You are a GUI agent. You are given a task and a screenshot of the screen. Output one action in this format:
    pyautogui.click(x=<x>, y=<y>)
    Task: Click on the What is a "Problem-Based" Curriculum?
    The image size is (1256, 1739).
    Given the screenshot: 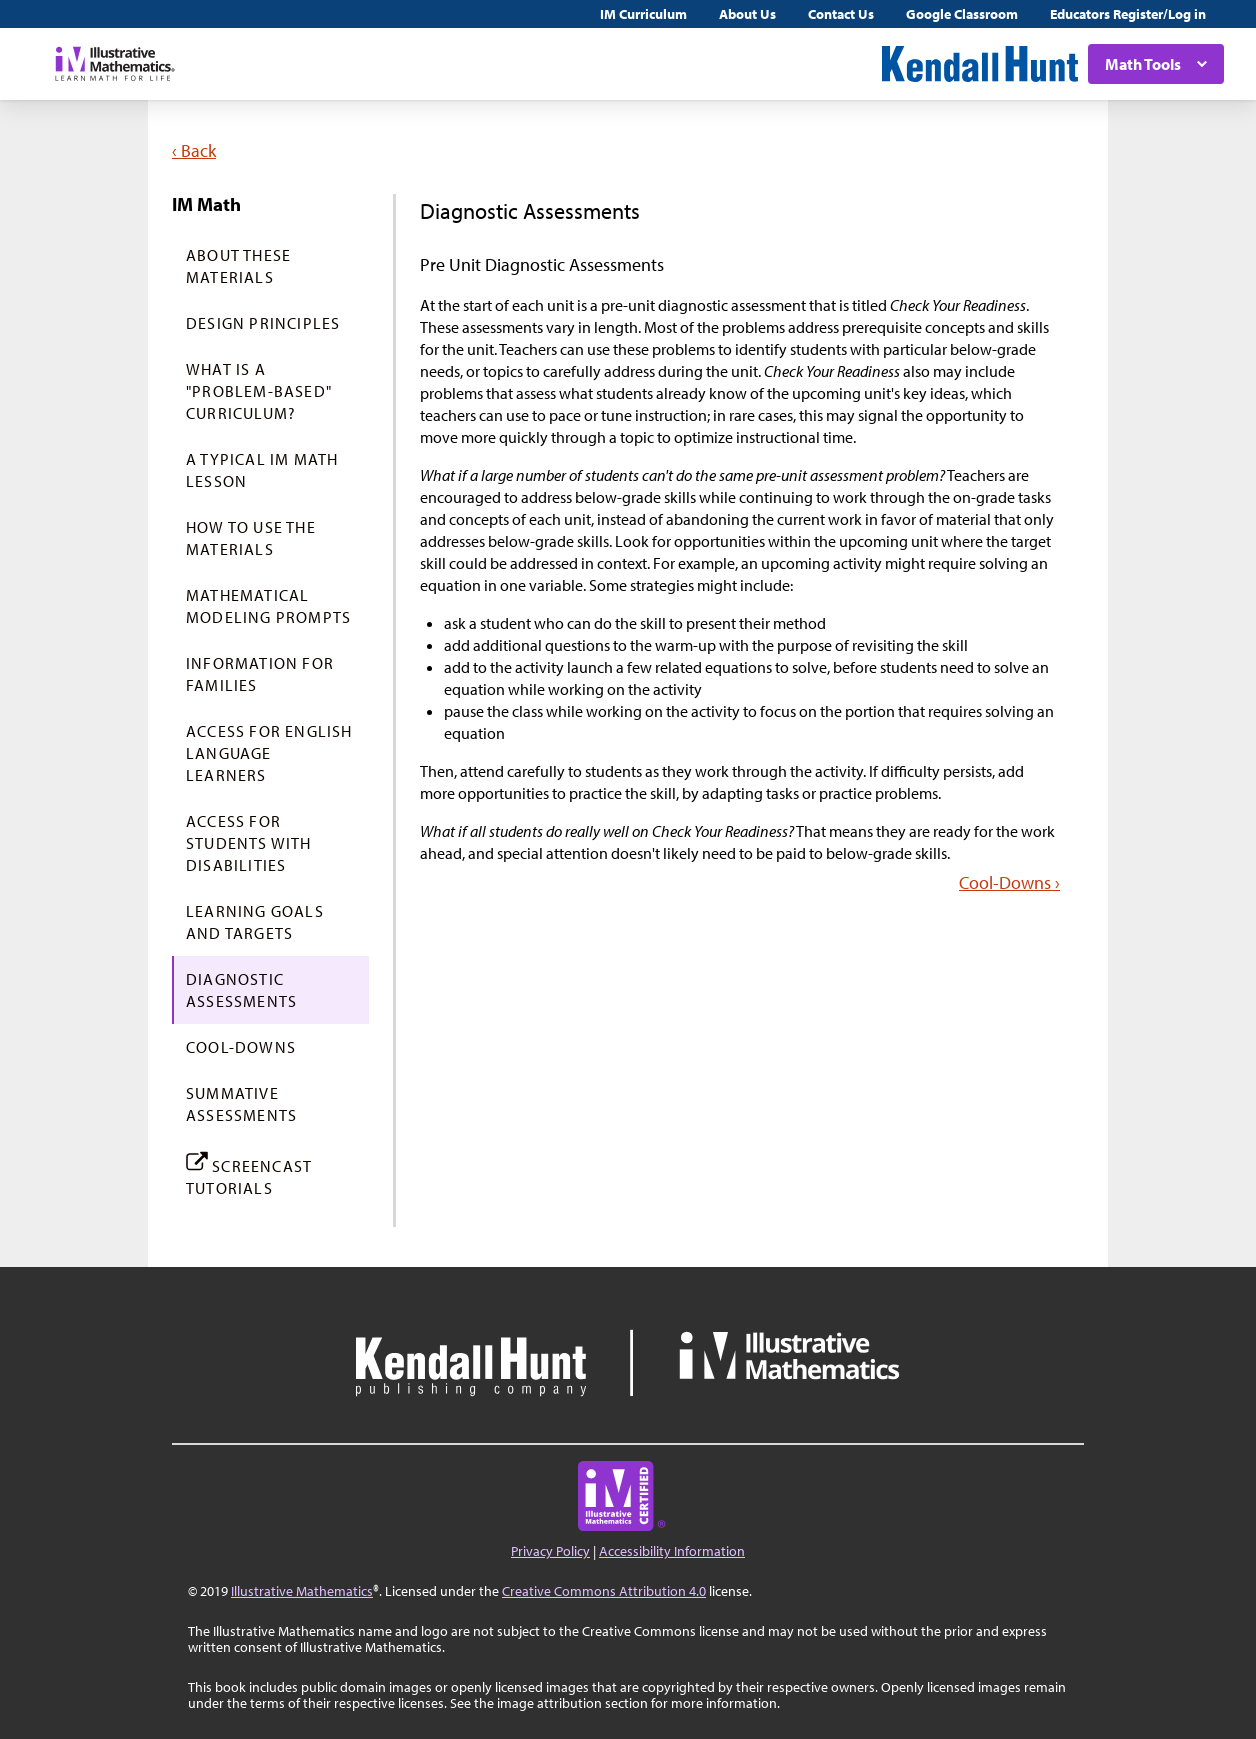 What is the action you would take?
    pyautogui.click(x=259, y=391)
    